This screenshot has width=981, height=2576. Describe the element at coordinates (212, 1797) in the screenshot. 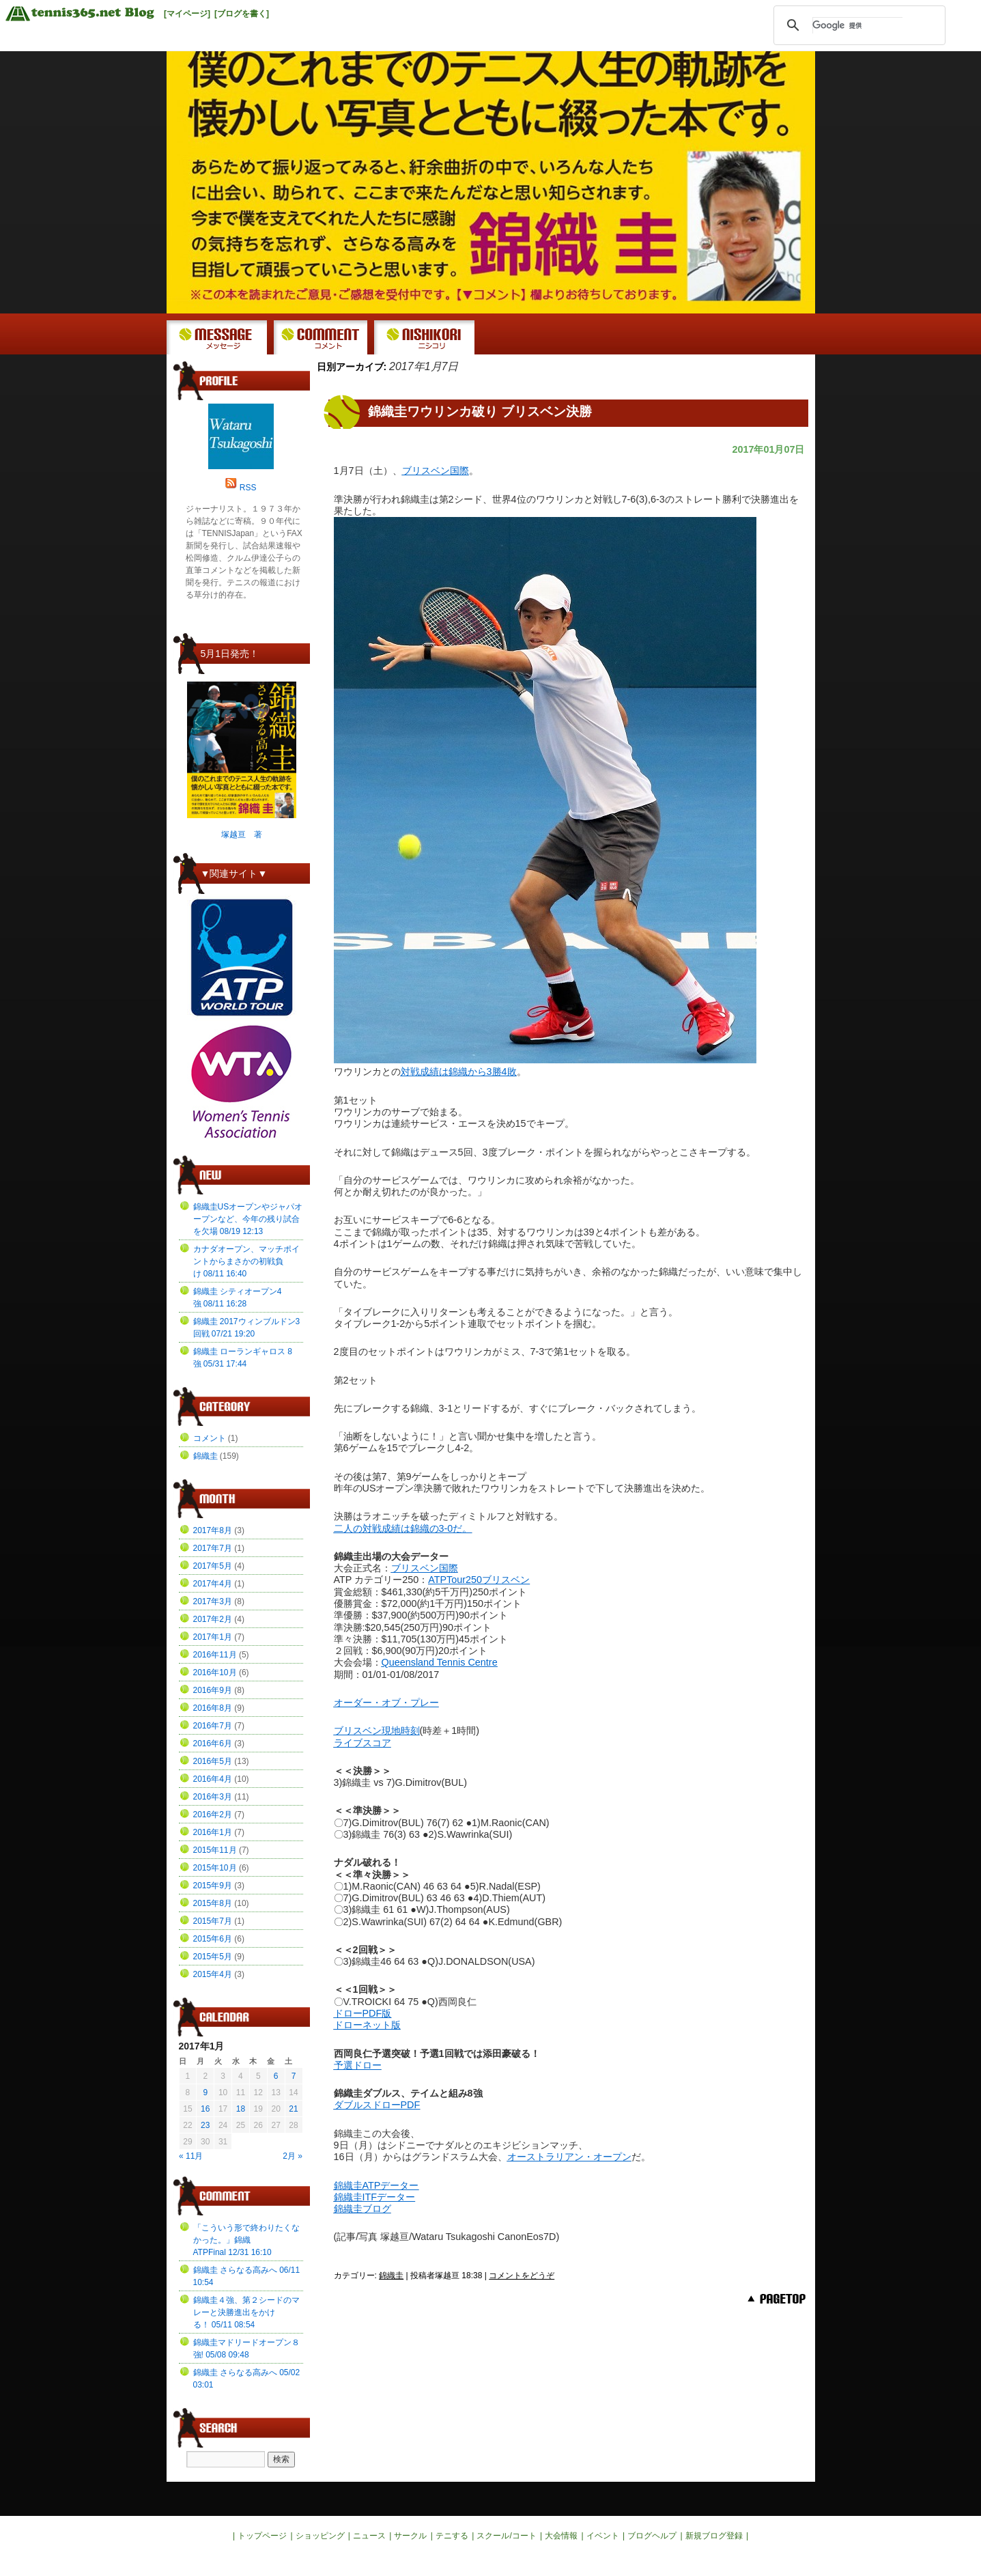

I see `2016年3月` at that location.